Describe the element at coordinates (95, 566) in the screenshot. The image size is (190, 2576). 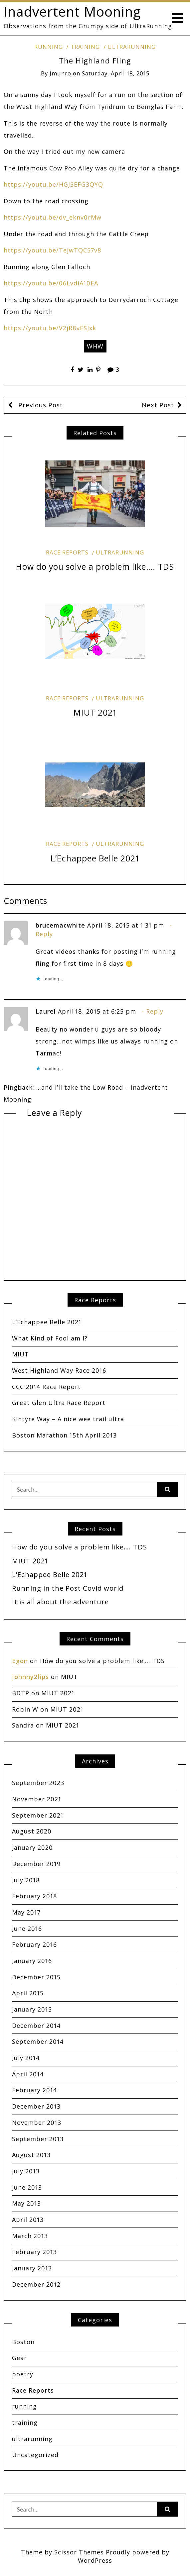
I see `How do you solve a problem like…. TDS` at that location.